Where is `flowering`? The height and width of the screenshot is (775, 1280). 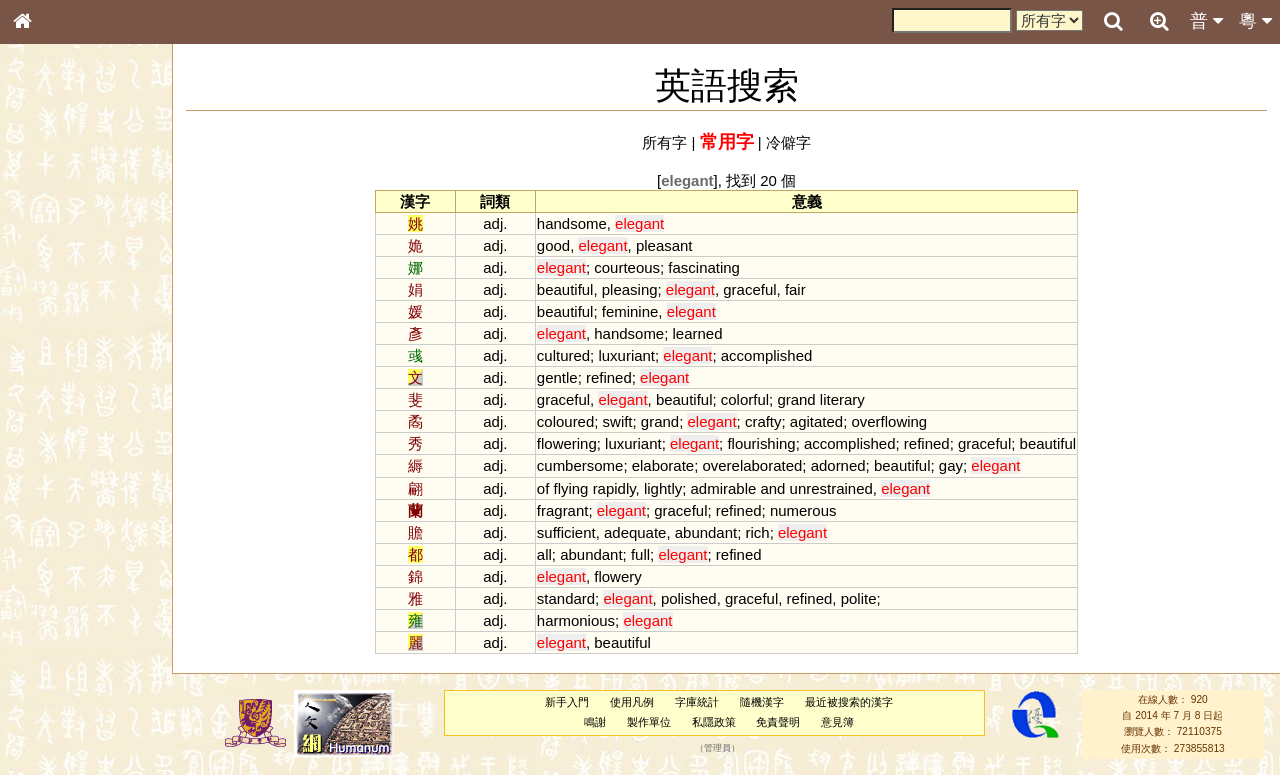 flowering is located at coordinates (567, 443).